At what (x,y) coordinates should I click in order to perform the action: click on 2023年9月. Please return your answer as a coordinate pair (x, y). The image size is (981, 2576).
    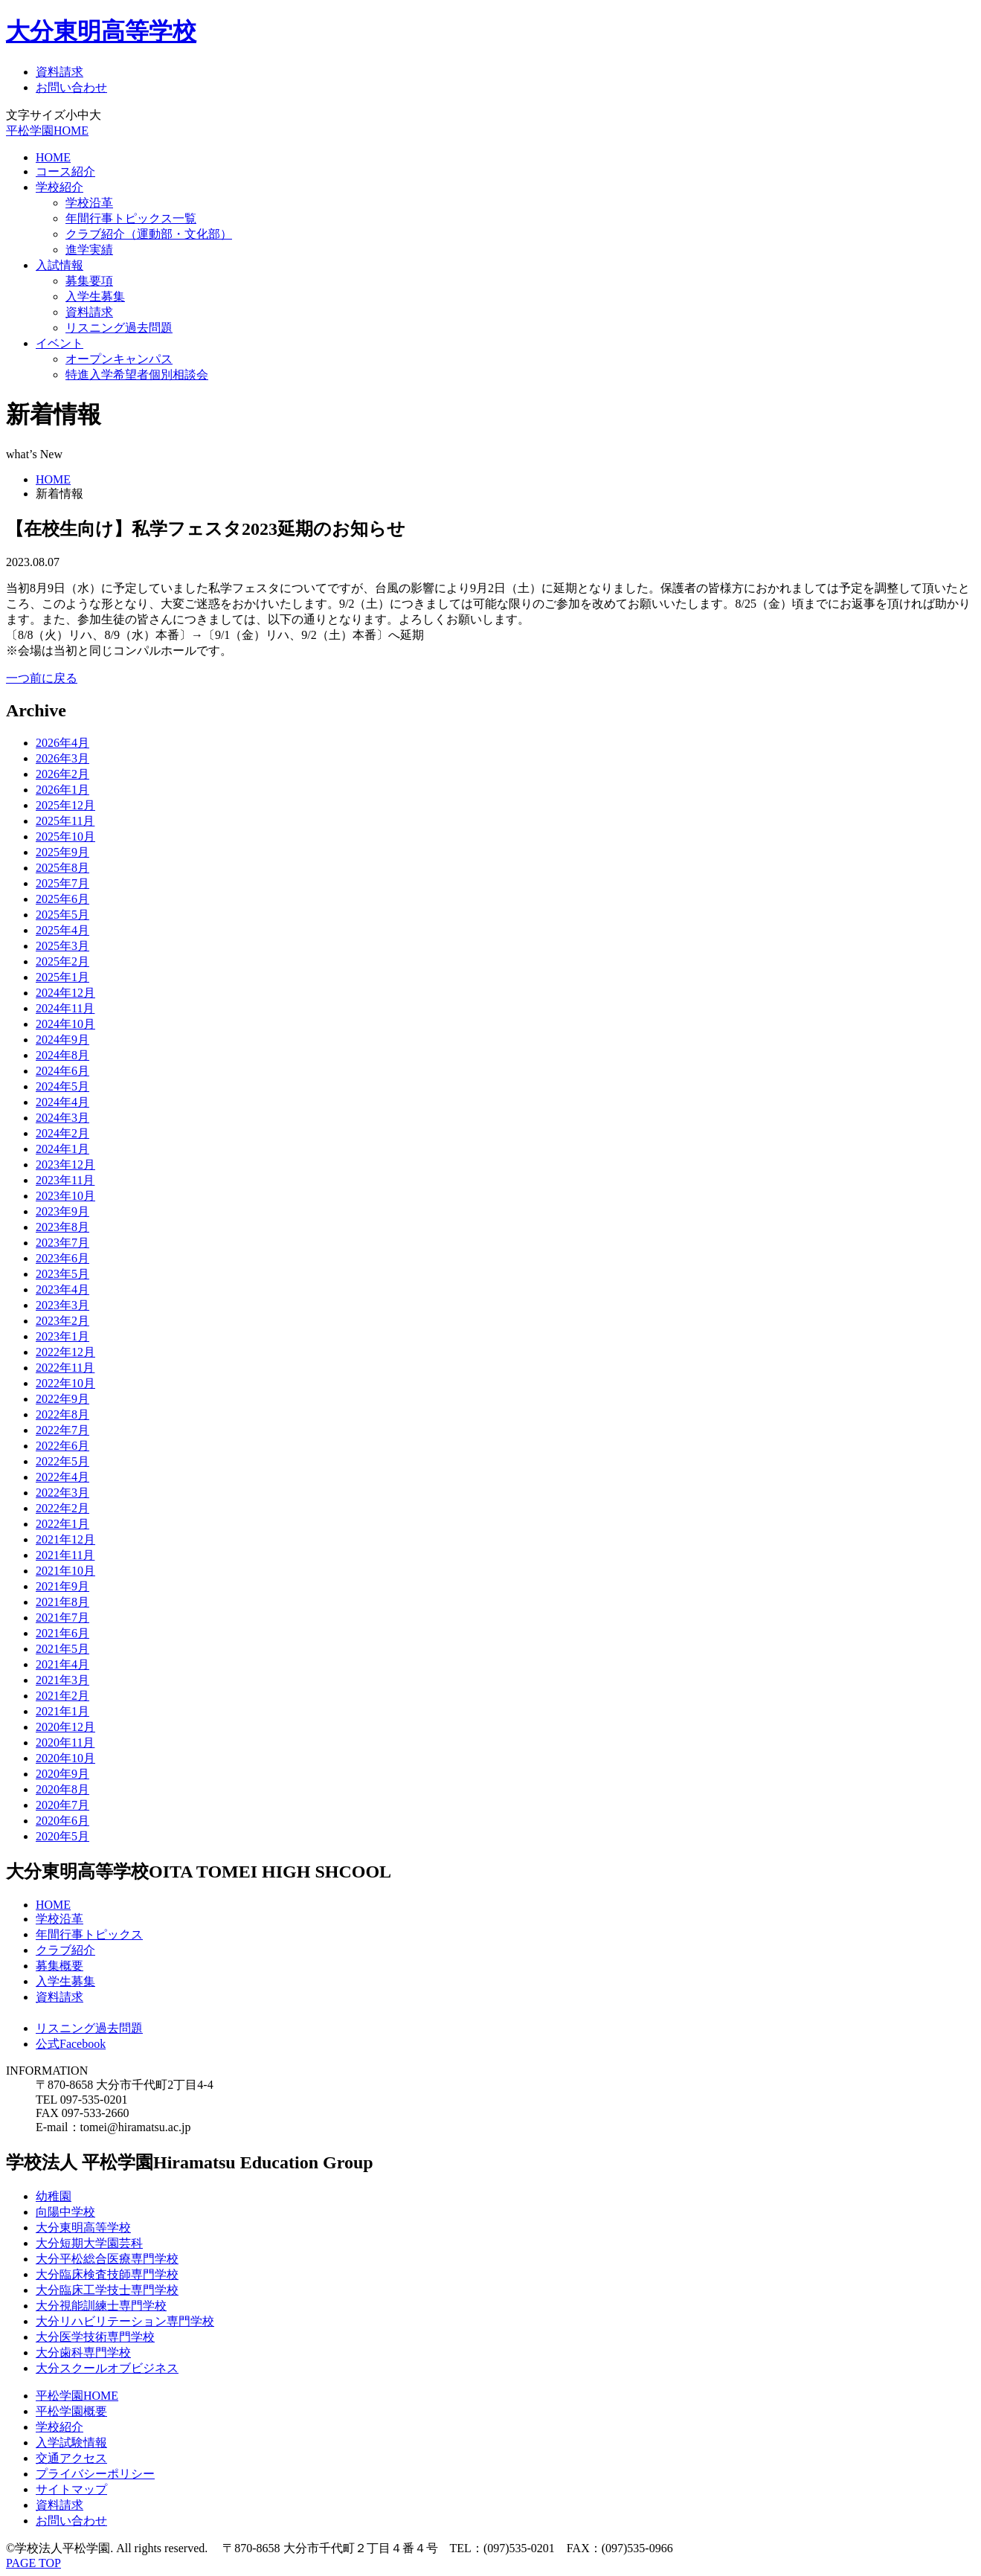
    Looking at the image, I should click on (62, 1211).